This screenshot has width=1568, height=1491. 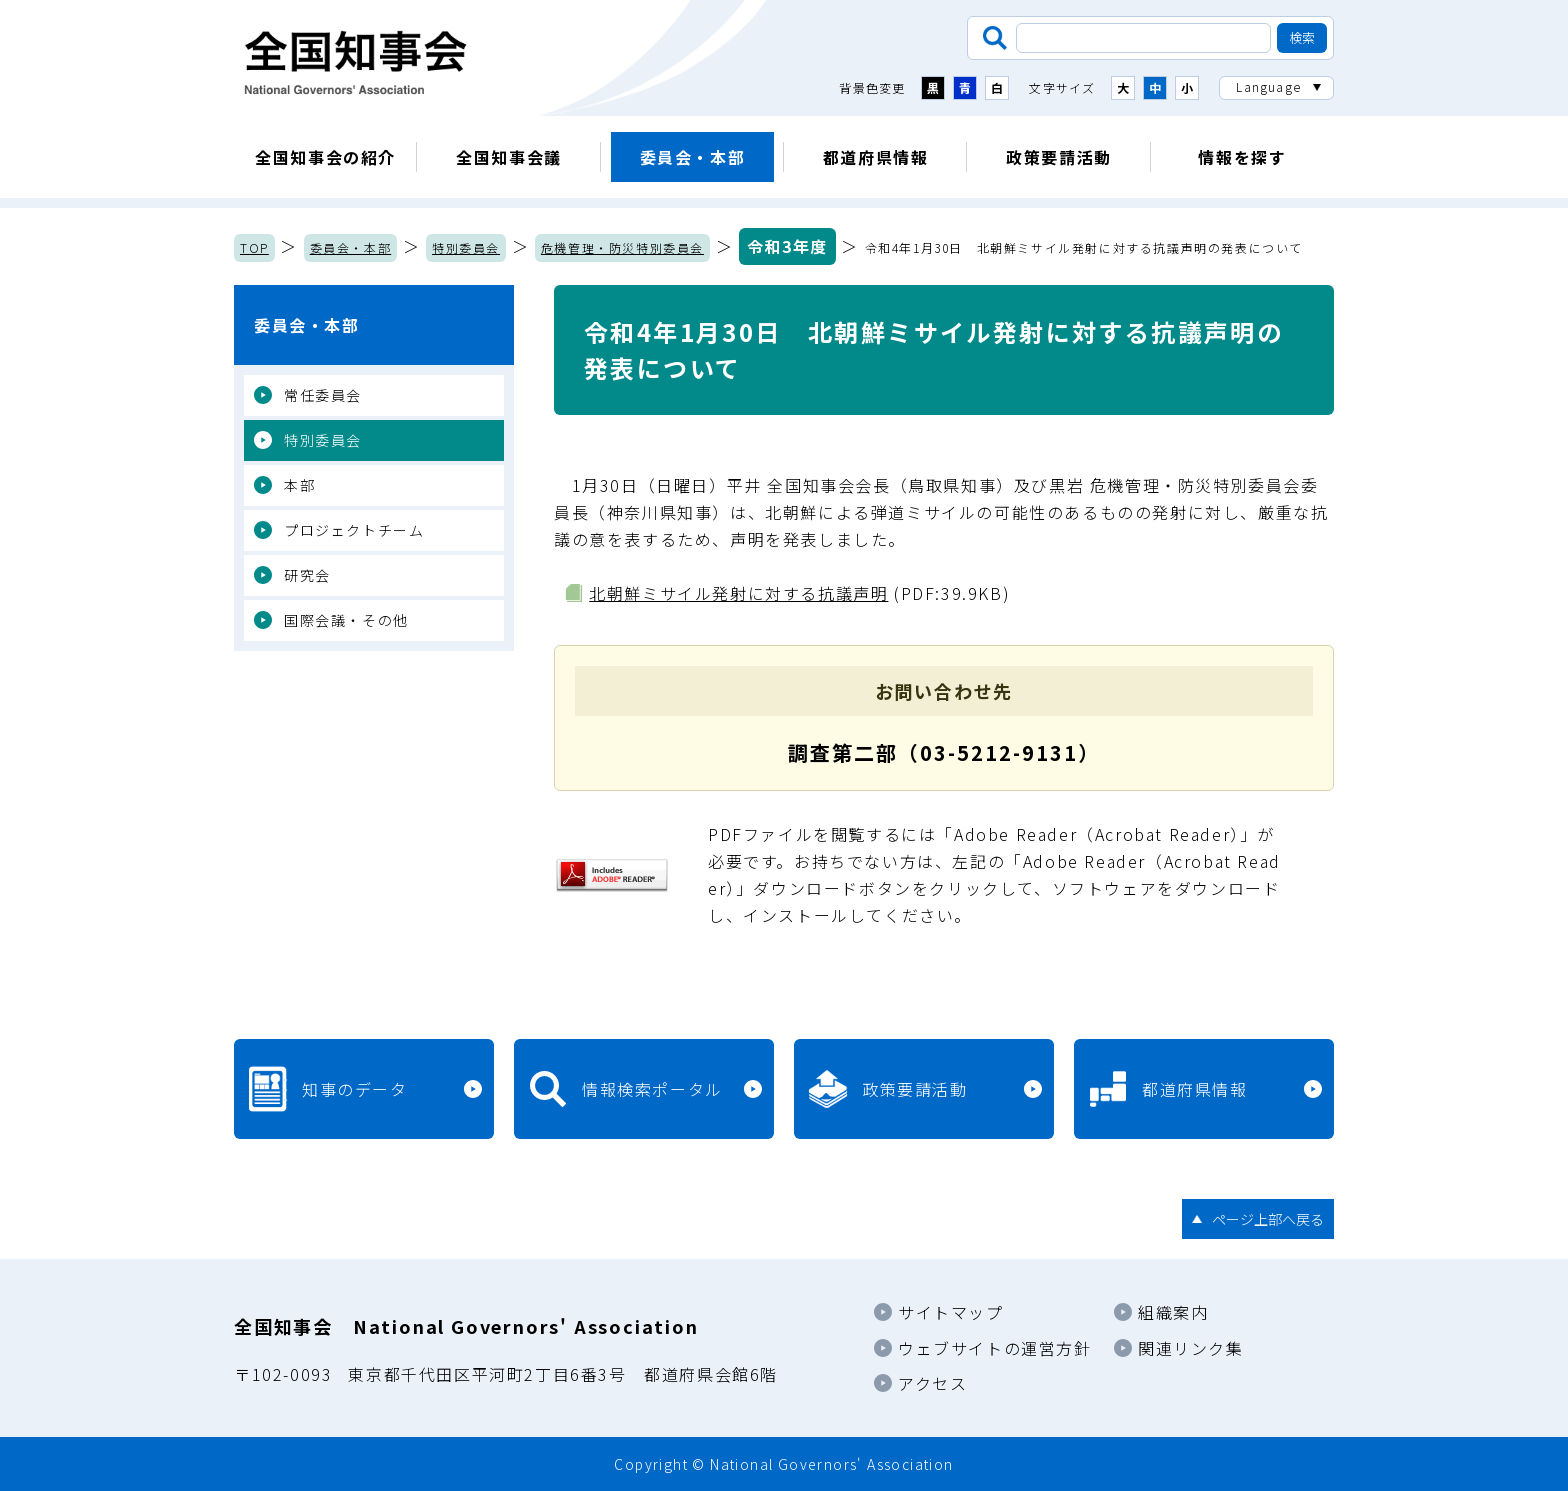 I want to click on 北朝鮮ミサイル発射に対する抗議声明, so click(x=738, y=593).